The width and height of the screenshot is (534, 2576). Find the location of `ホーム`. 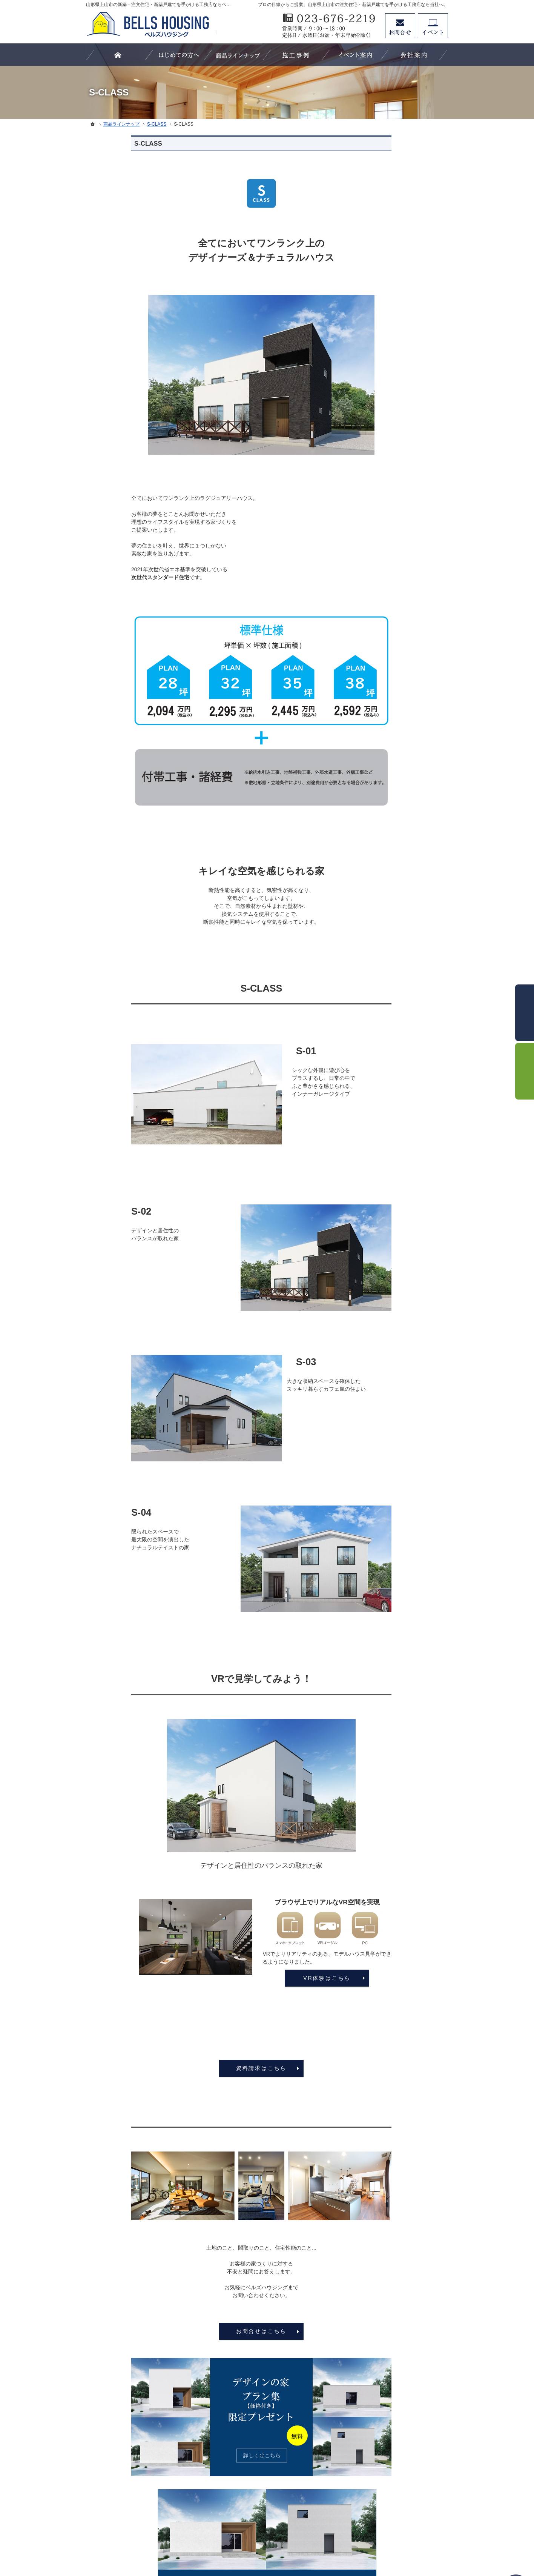

ホーム is located at coordinates (374, 355).